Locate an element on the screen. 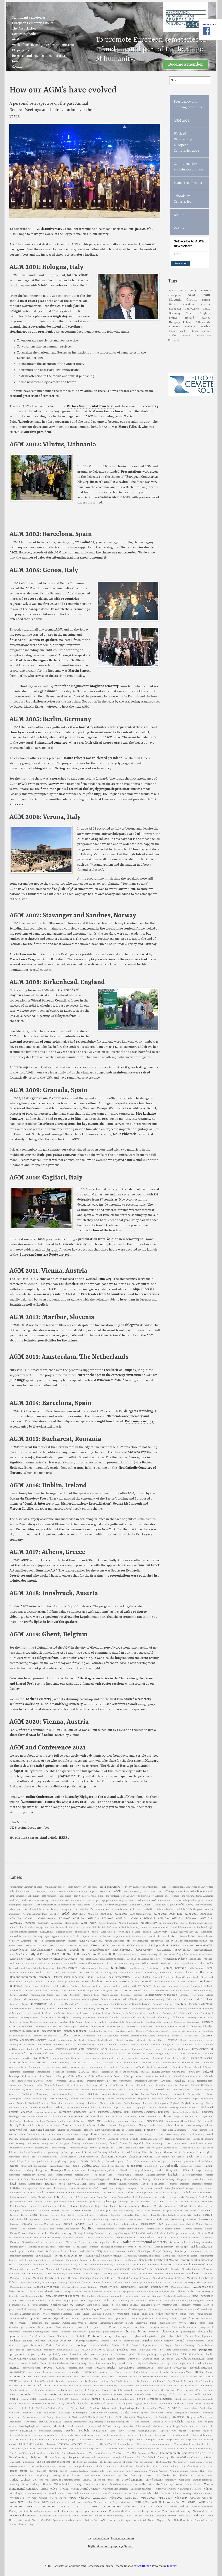 Image resolution: width=222 pixels, height=2576 pixels. monumental is located at coordinates (43, 2255).